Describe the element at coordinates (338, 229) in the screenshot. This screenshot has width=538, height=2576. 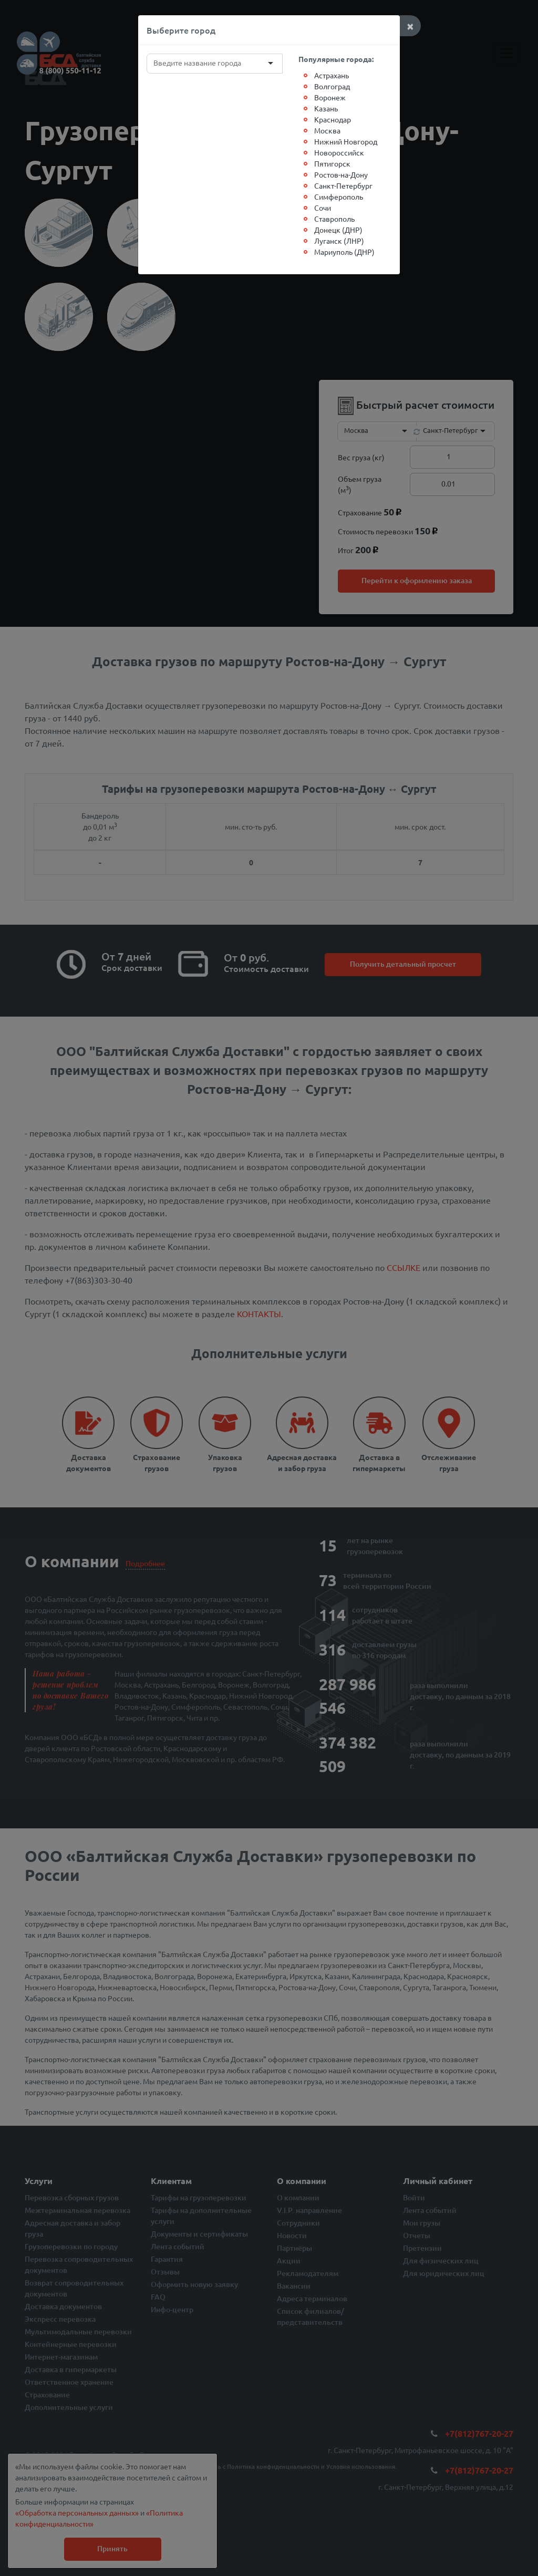
I see `Донецк (ДНР)` at that location.